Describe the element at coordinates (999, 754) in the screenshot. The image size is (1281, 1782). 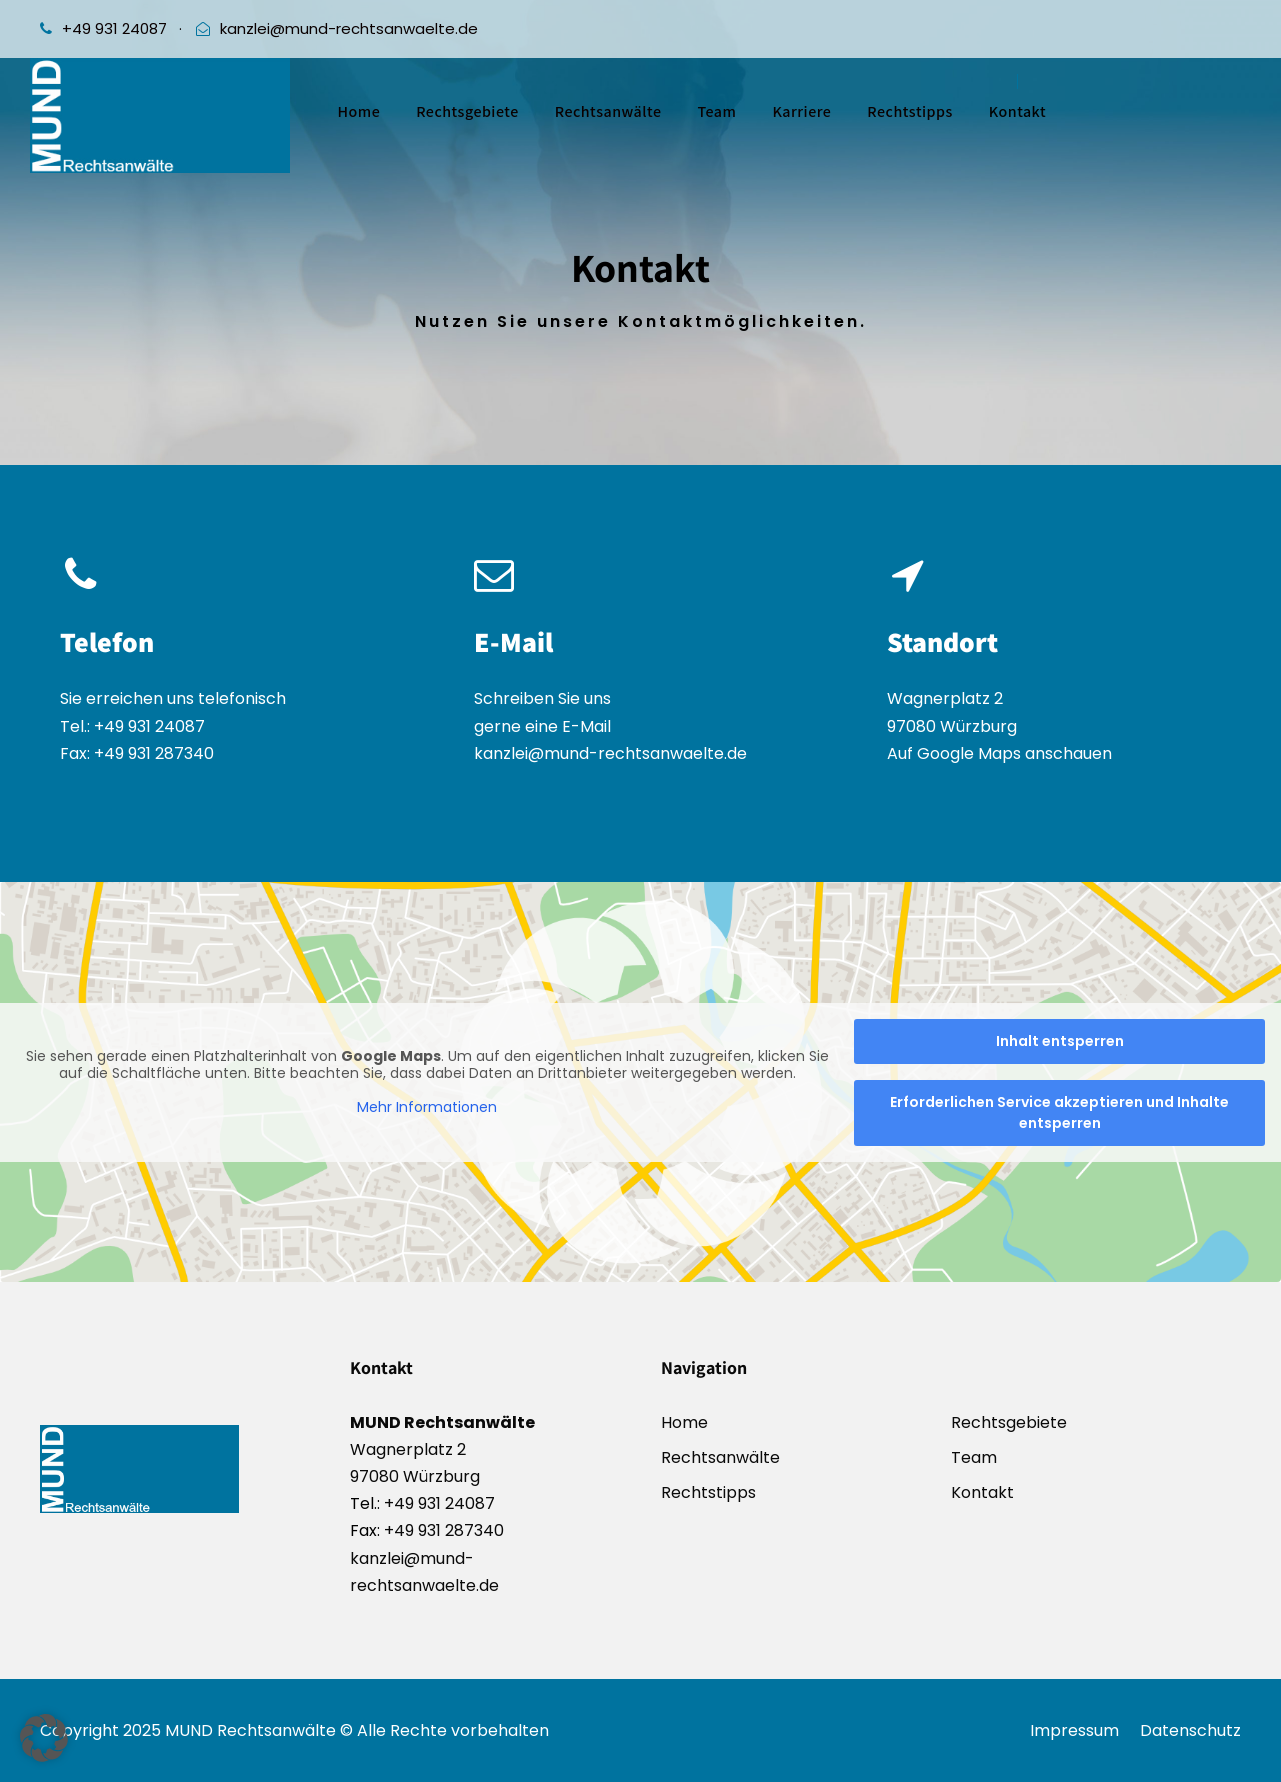
I see `Auf Google Maps anschauen` at that location.